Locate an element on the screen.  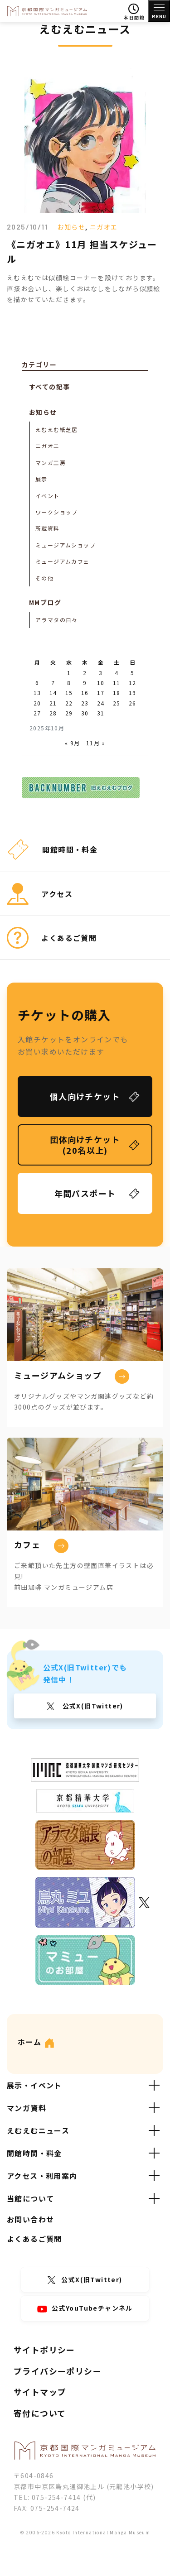
サイトマップ is located at coordinates (40, 2392).